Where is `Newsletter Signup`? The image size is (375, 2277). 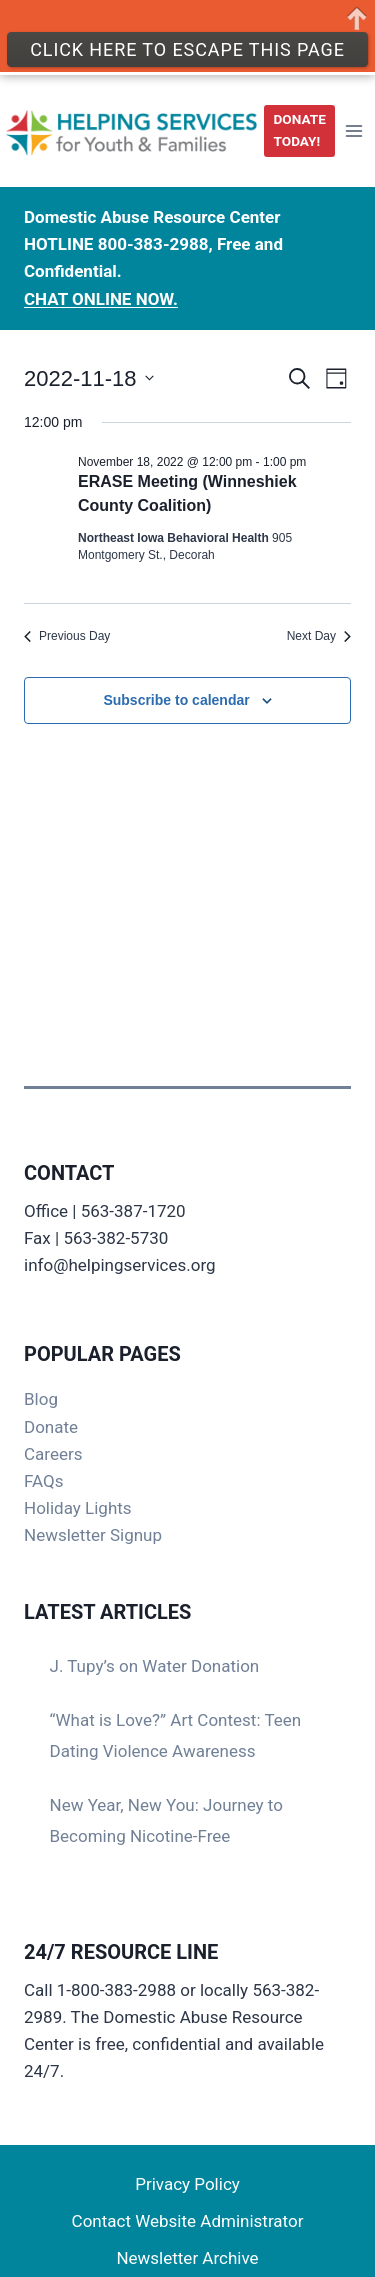
Newsletter Signup is located at coordinates (93, 1535).